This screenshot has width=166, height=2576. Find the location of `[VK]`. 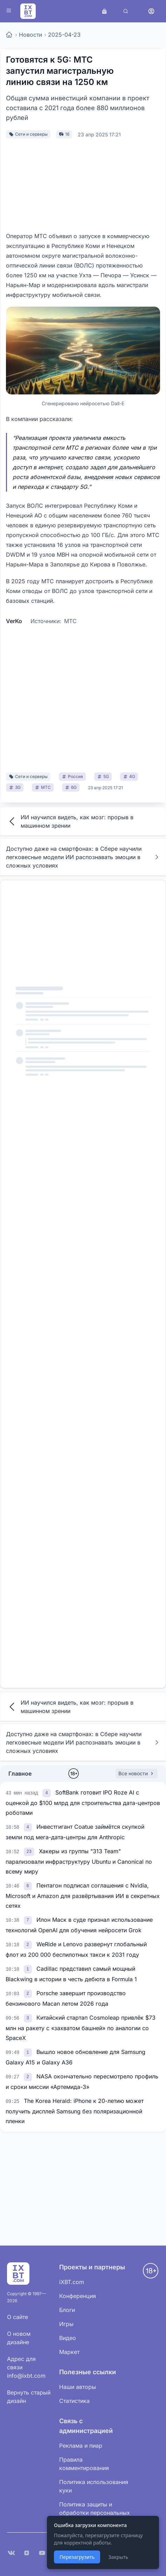

[VK] is located at coordinates (11, 2553).